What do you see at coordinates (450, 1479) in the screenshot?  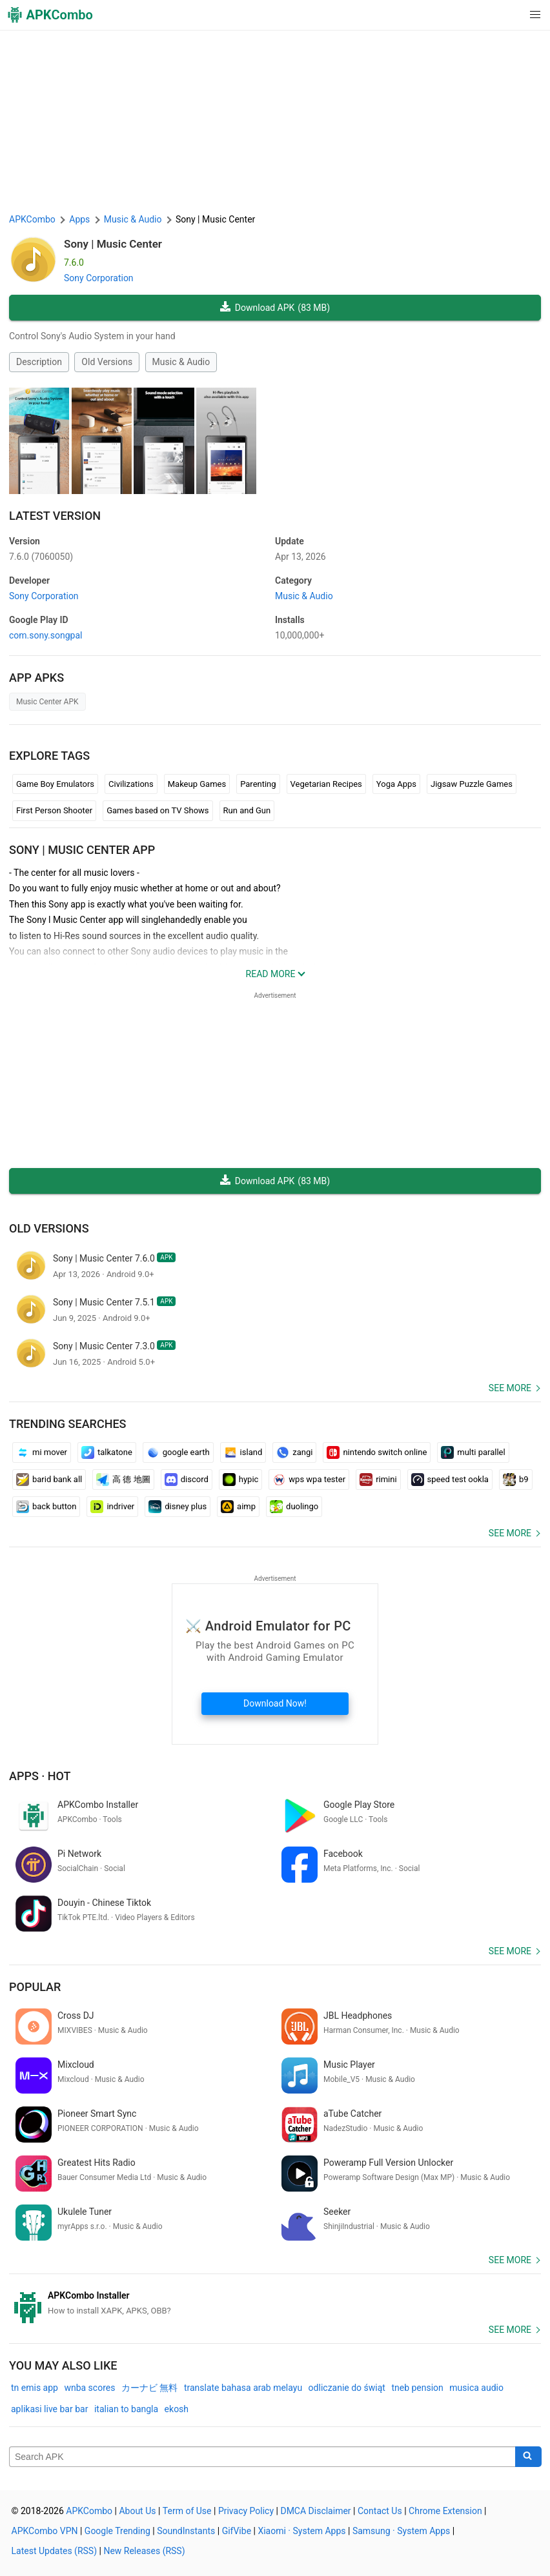 I see `speed test ookla` at bounding box center [450, 1479].